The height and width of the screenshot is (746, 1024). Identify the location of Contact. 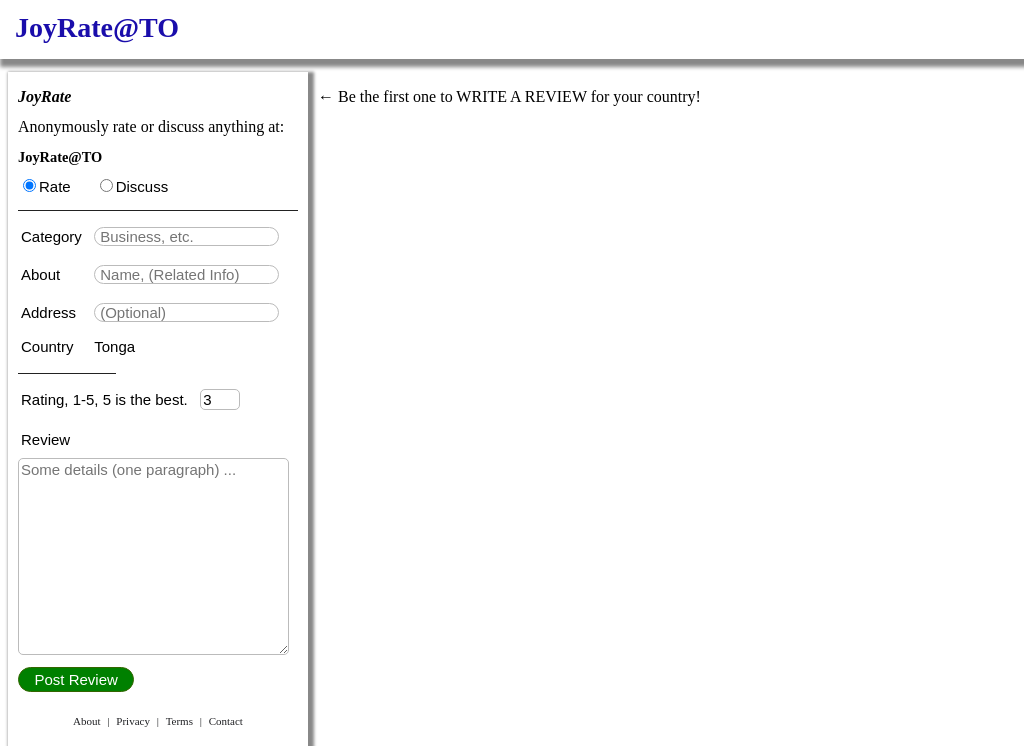
(226, 721).